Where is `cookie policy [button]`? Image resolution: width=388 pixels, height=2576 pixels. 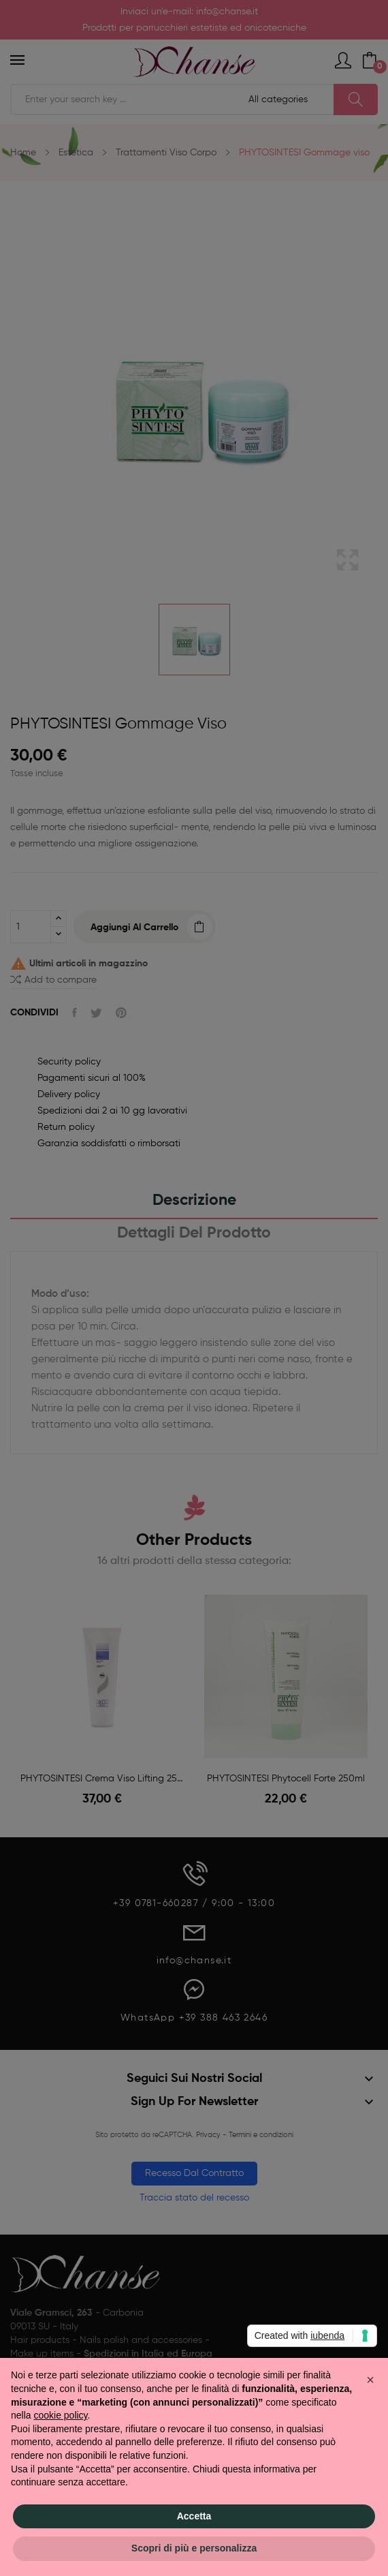
cookie policy [button] is located at coordinates (60, 2415).